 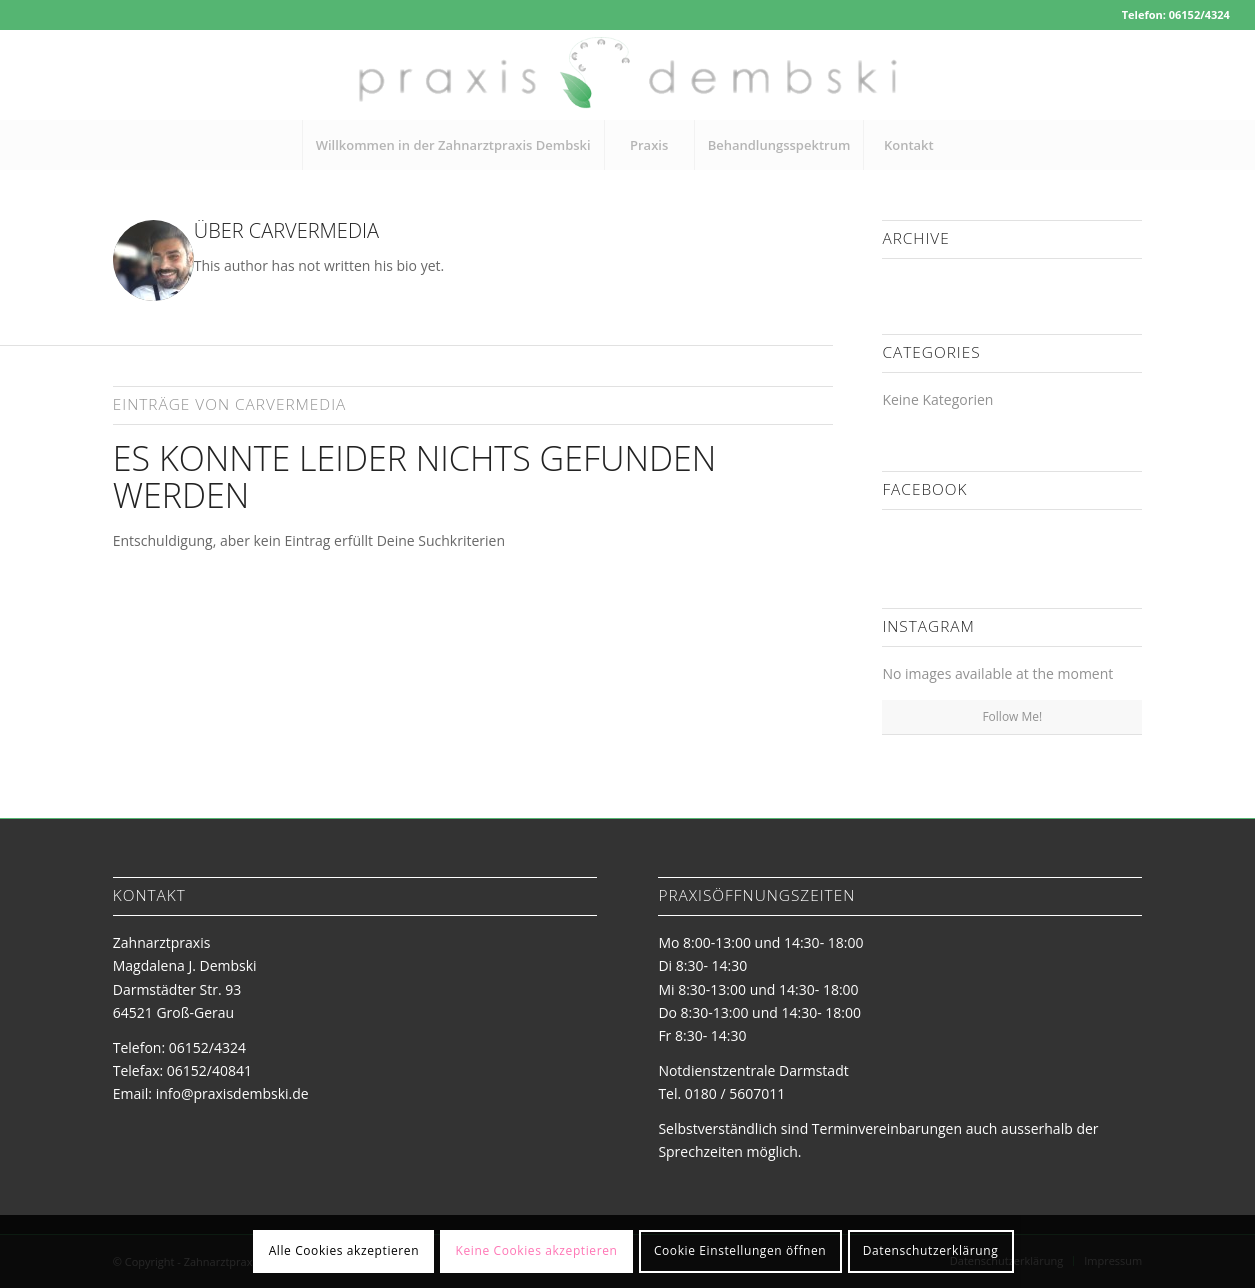 What do you see at coordinates (232, 1093) in the screenshot?
I see `info@praxisdembski.de` at bounding box center [232, 1093].